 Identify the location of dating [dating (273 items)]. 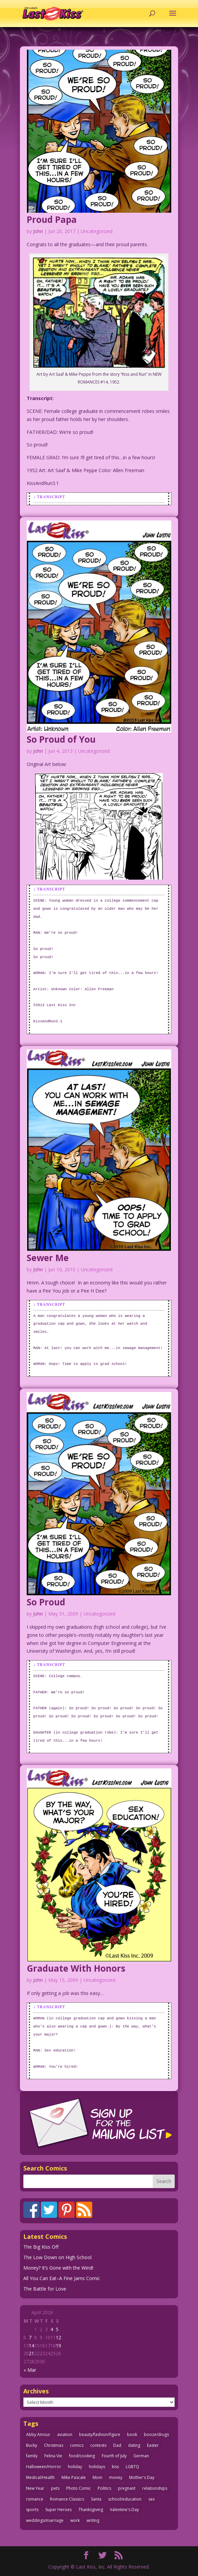
(134, 2445).